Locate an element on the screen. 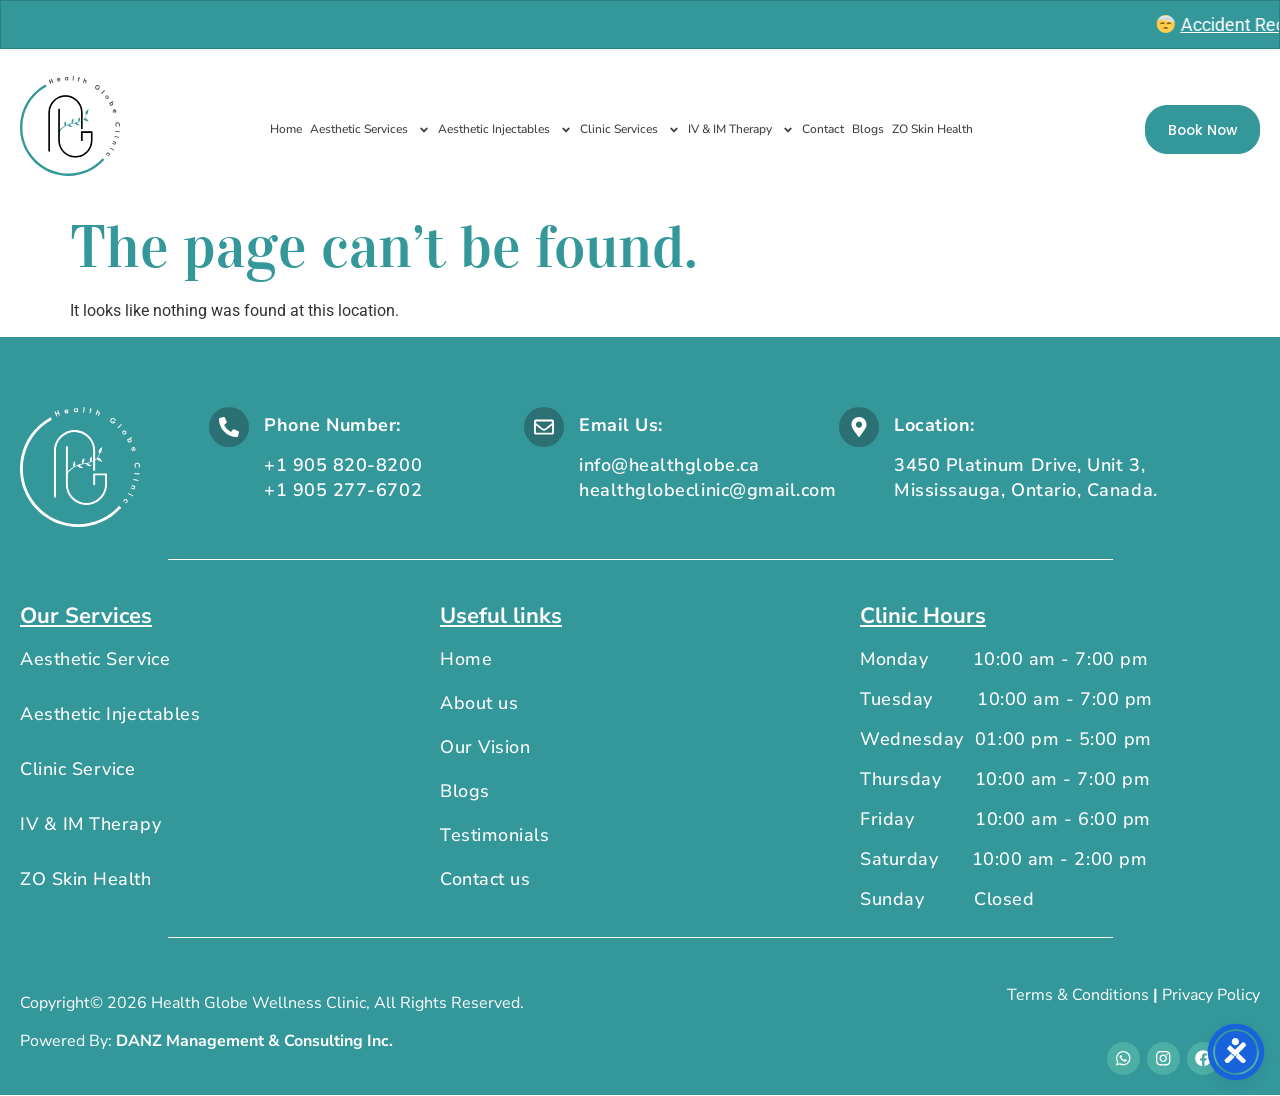 Image resolution: width=1280 pixels, height=1096 pixels. DANZ Management & Consulting Inc. is located at coordinates (254, 1042).